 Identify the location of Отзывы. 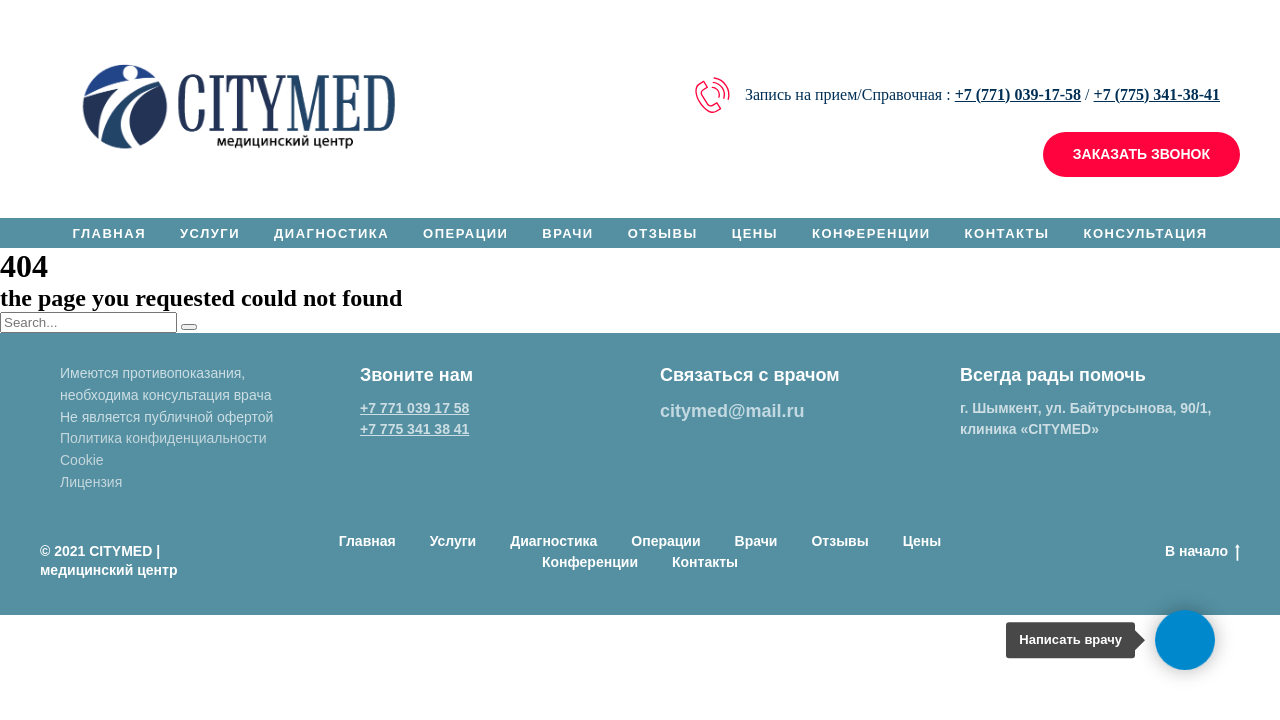
(663, 233).